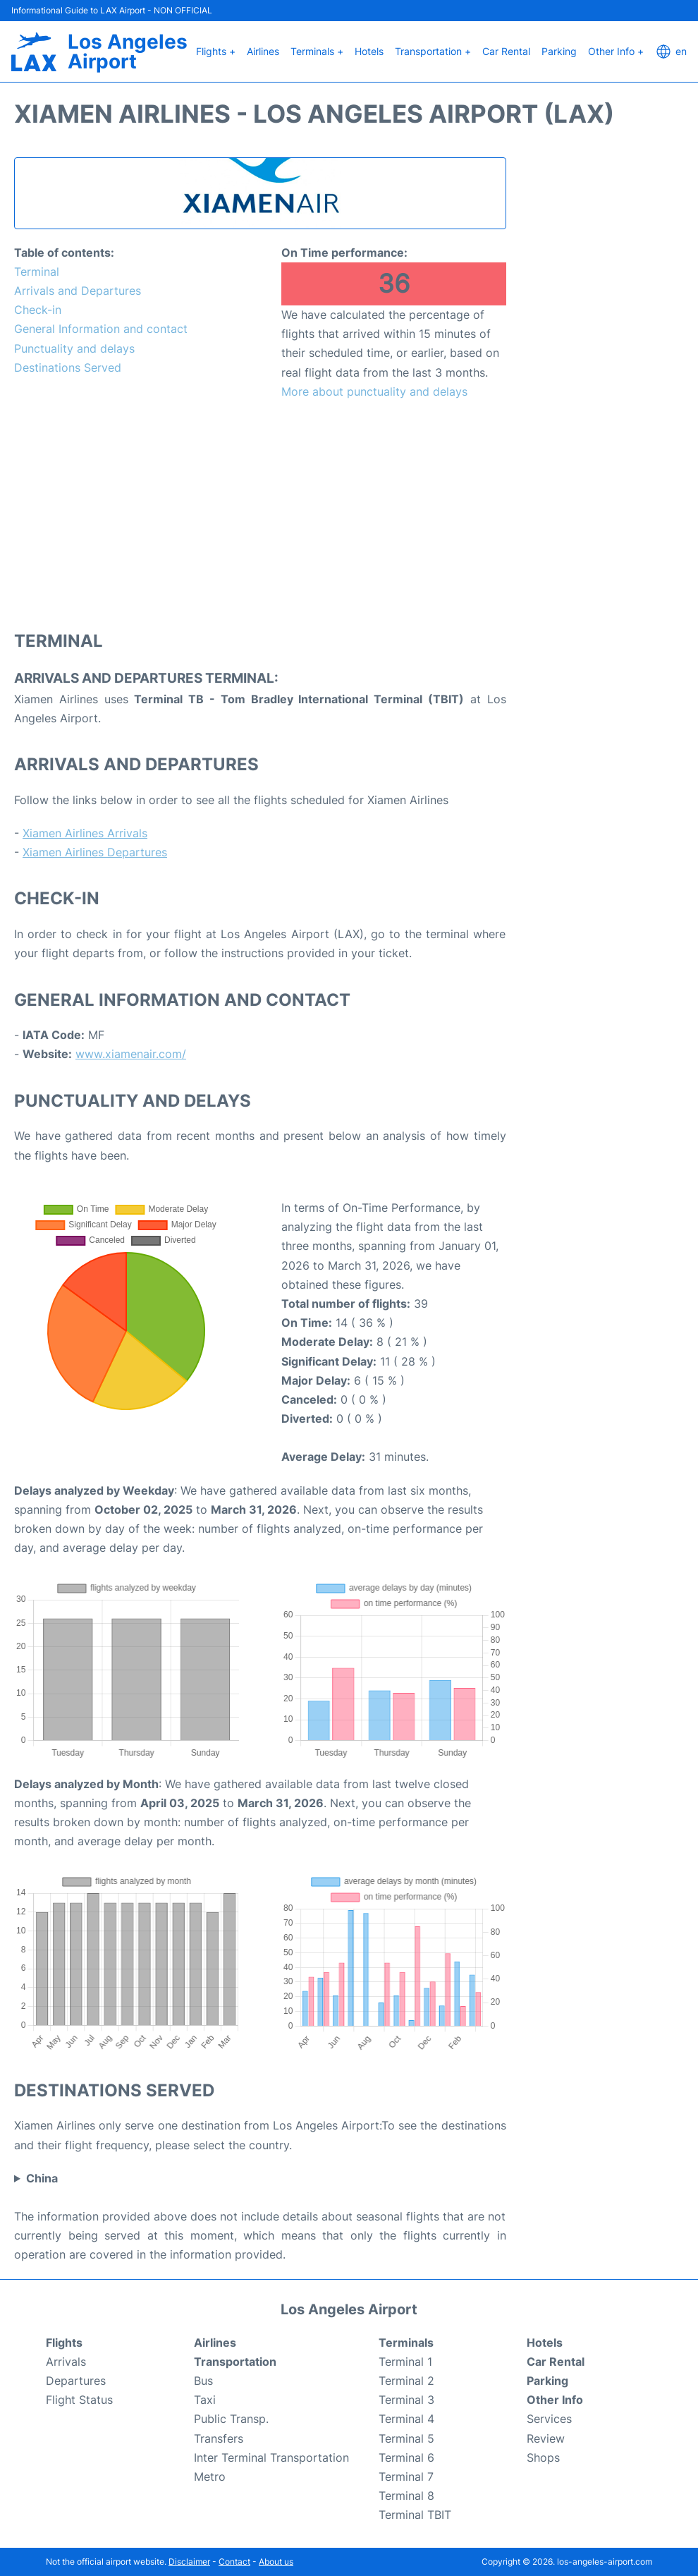  What do you see at coordinates (406, 2496) in the screenshot?
I see `Terminal 8` at bounding box center [406, 2496].